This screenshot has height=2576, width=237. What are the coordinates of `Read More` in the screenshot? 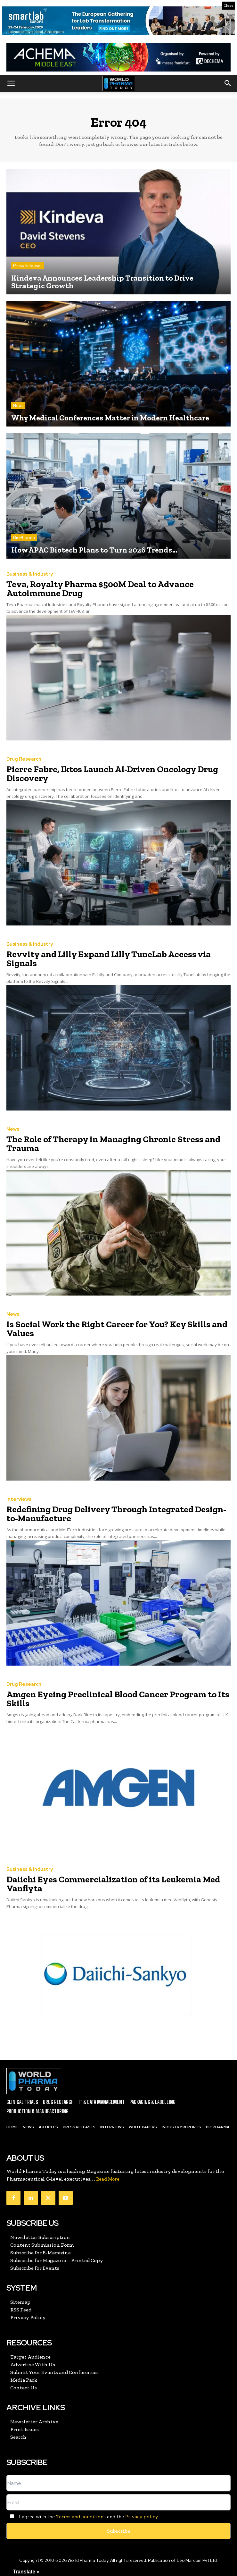 It's located at (107, 2179).